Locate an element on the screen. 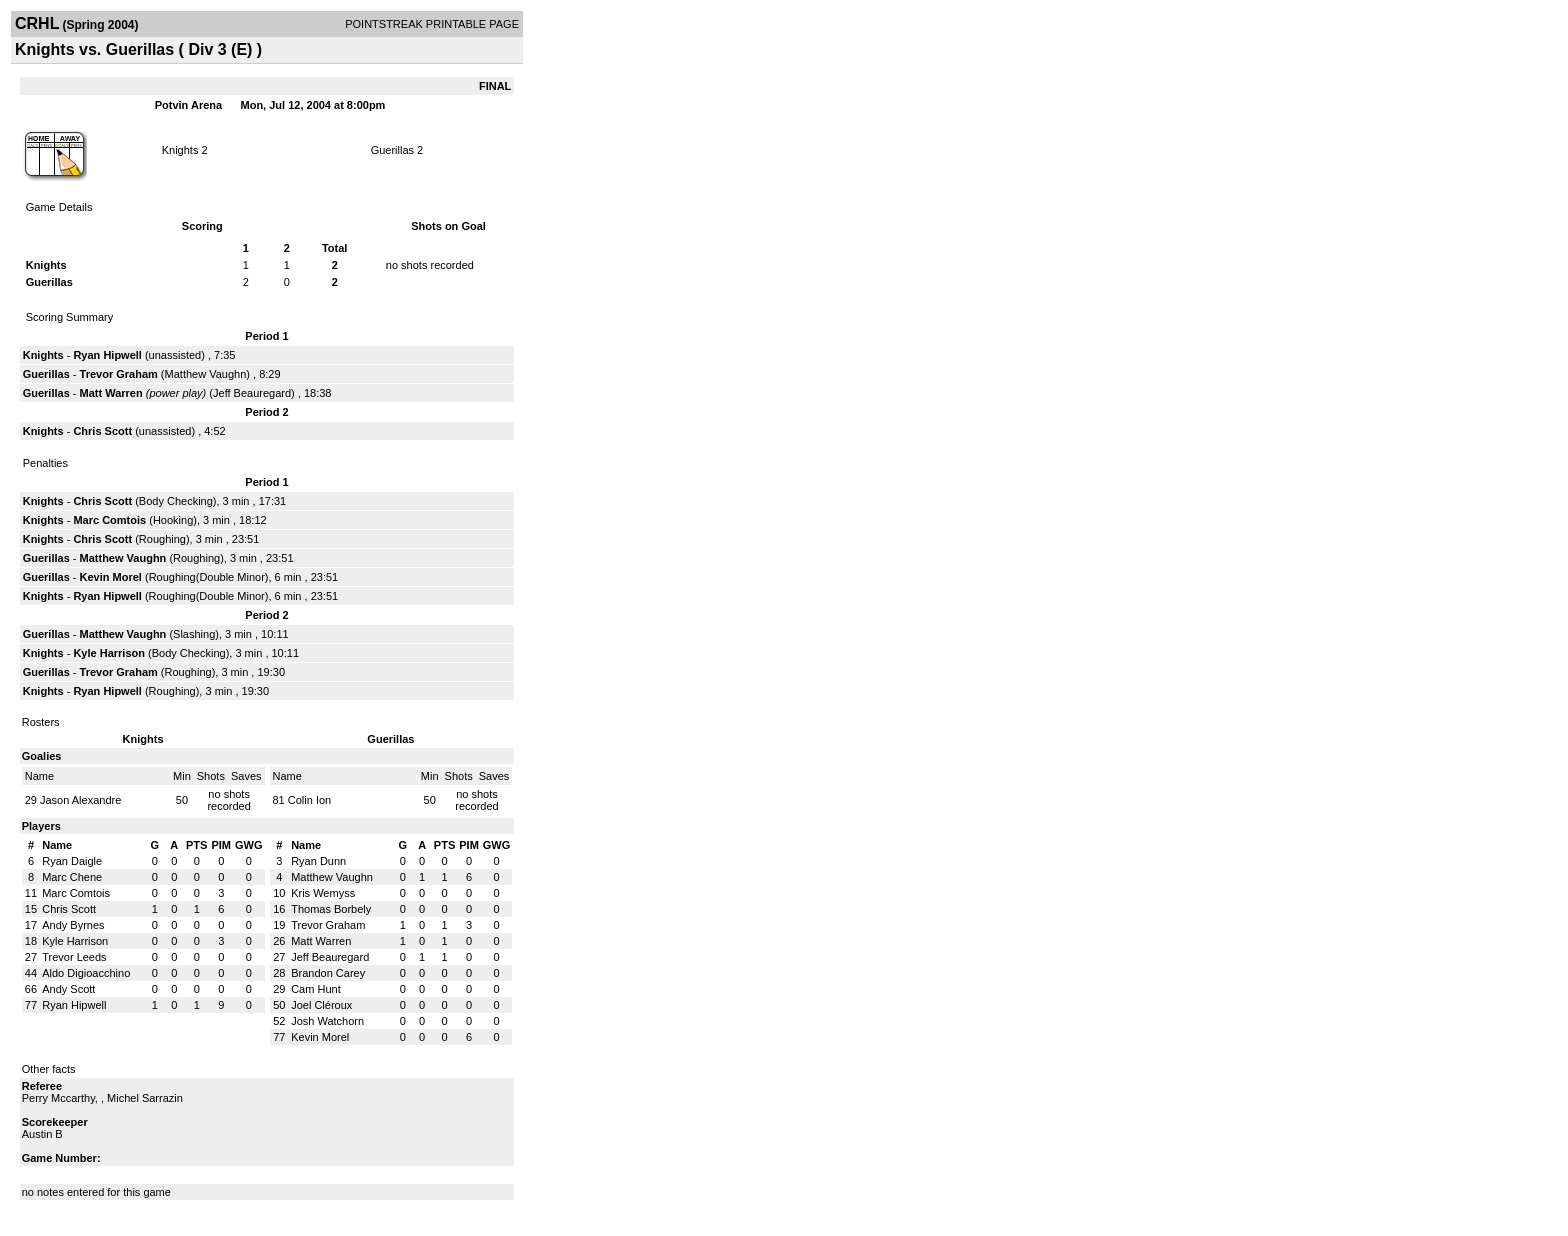 The width and height of the screenshot is (1568, 1236). Andy Scott is located at coordinates (68, 989).